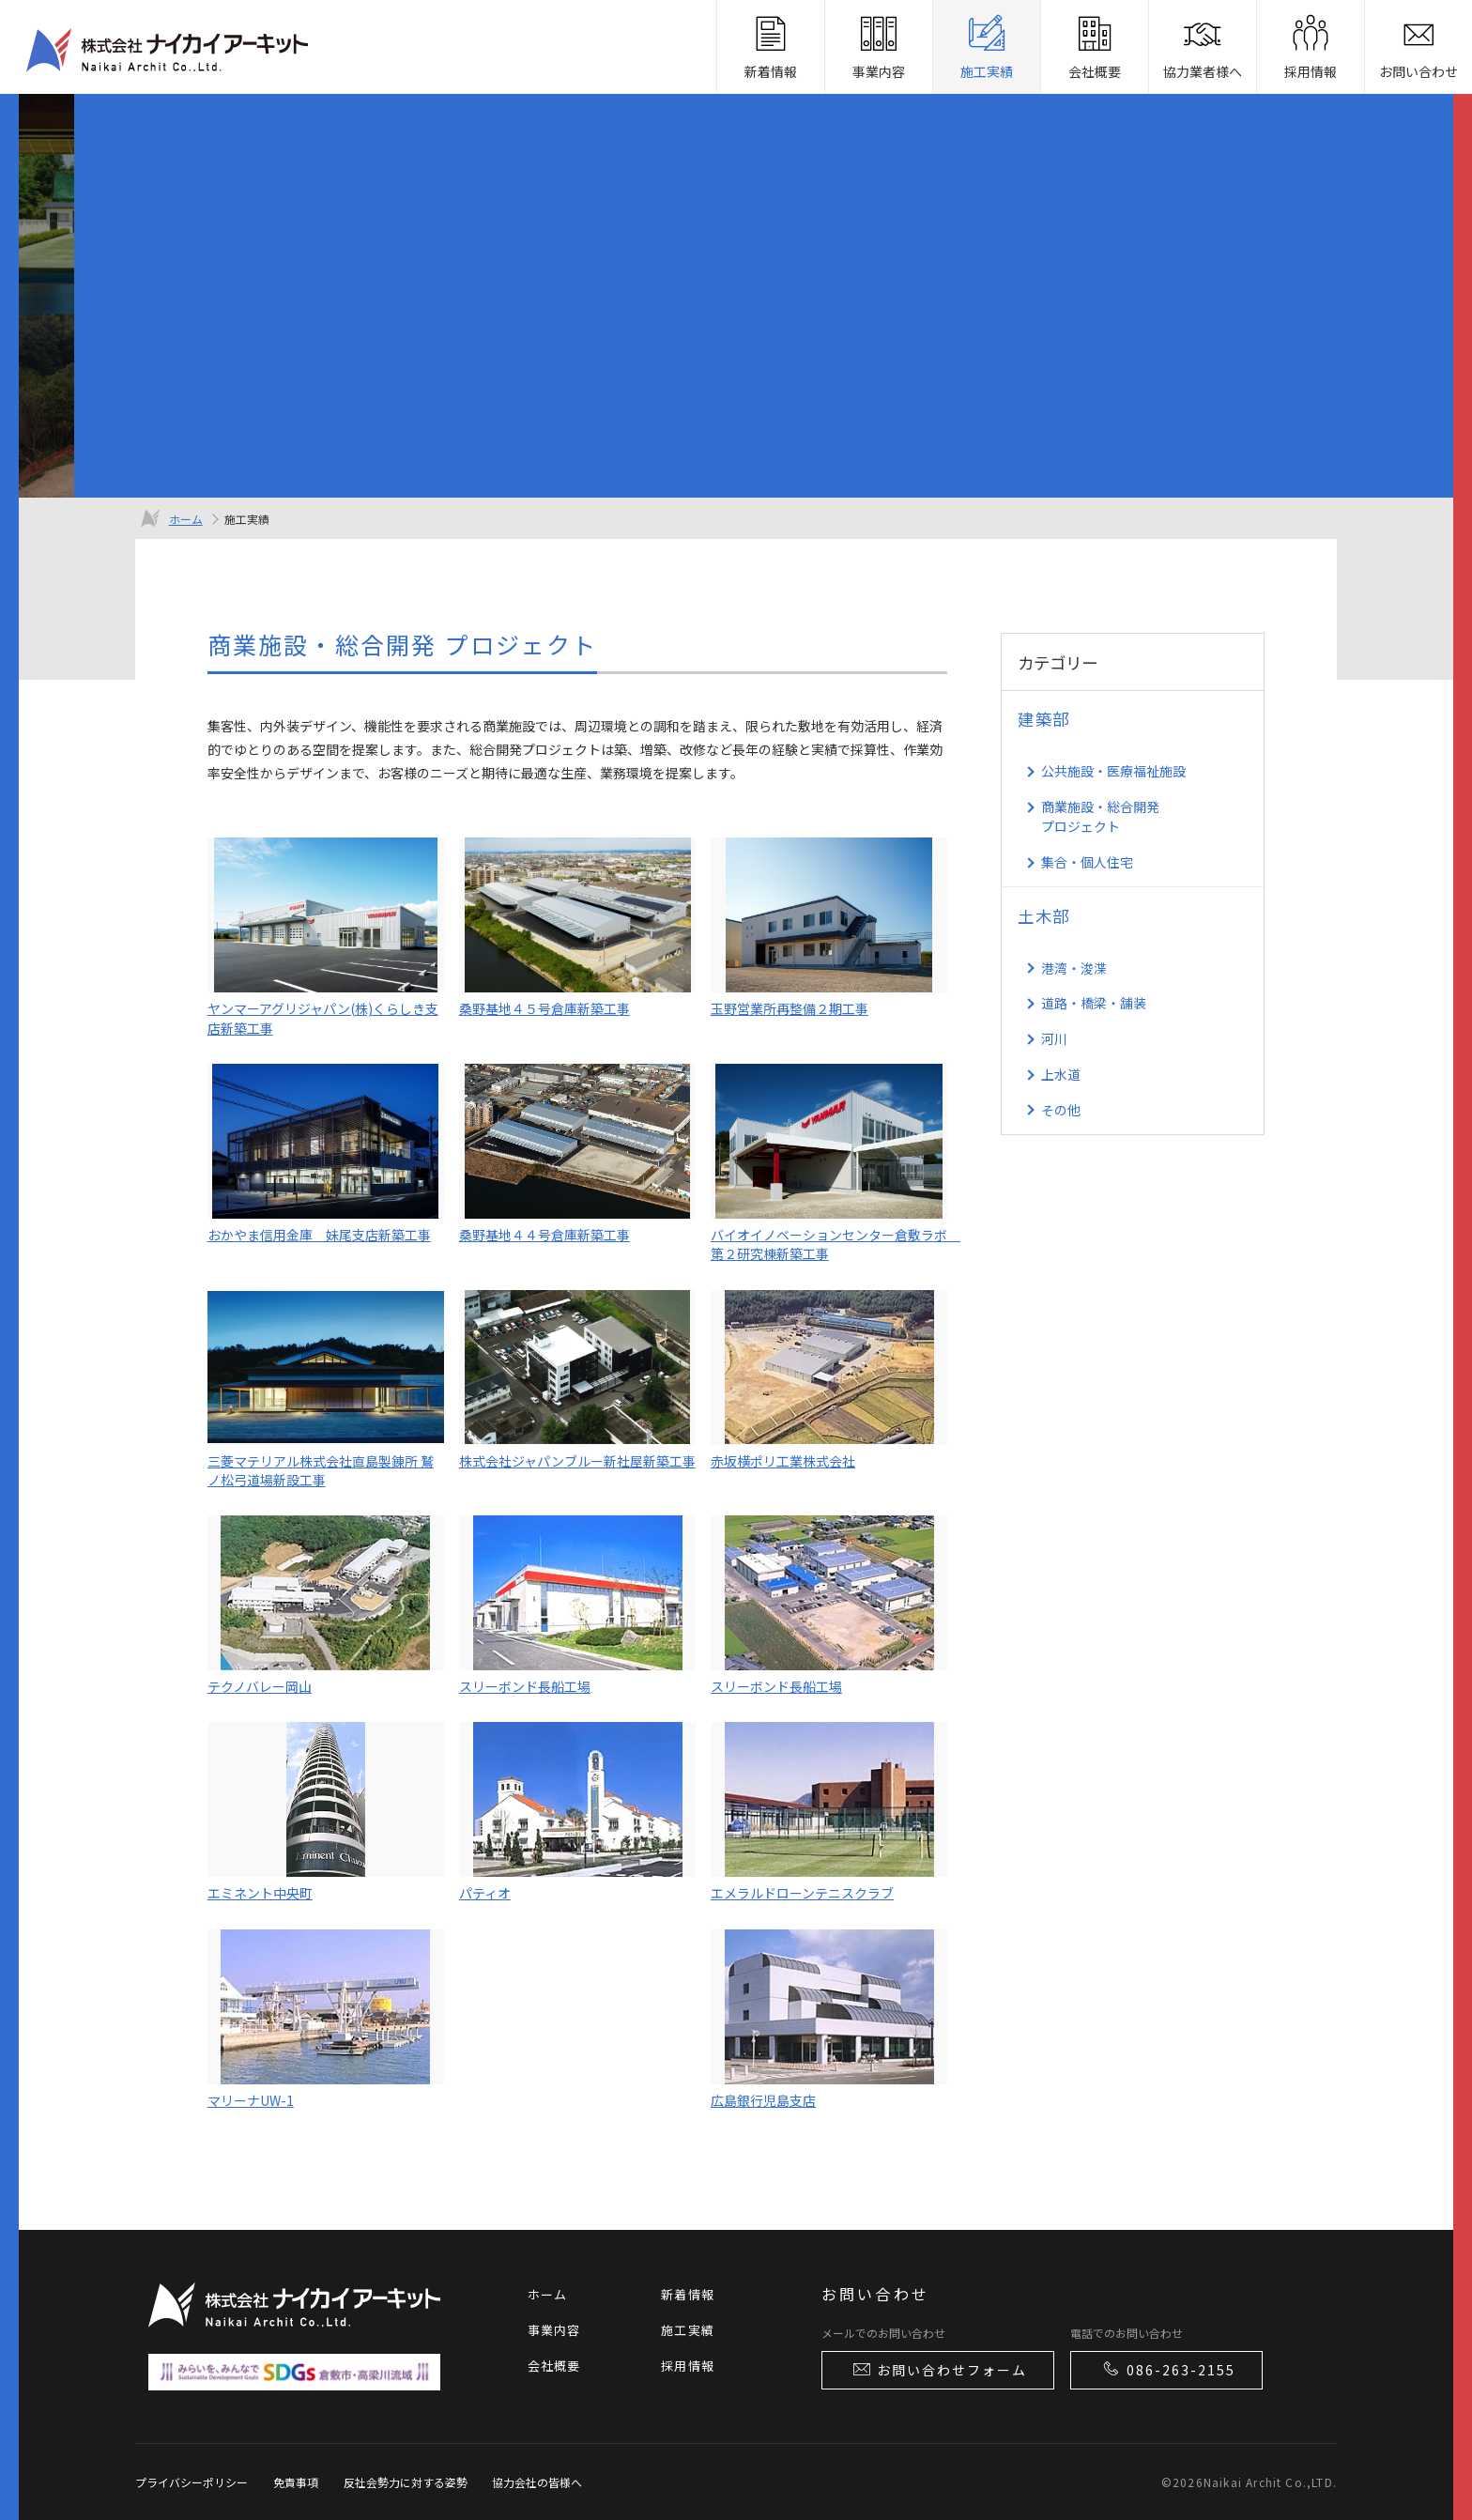 The height and width of the screenshot is (2520, 1472). What do you see at coordinates (1061, 1109) in the screenshot?
I see `その他` at bounding box center [1061, 1109].